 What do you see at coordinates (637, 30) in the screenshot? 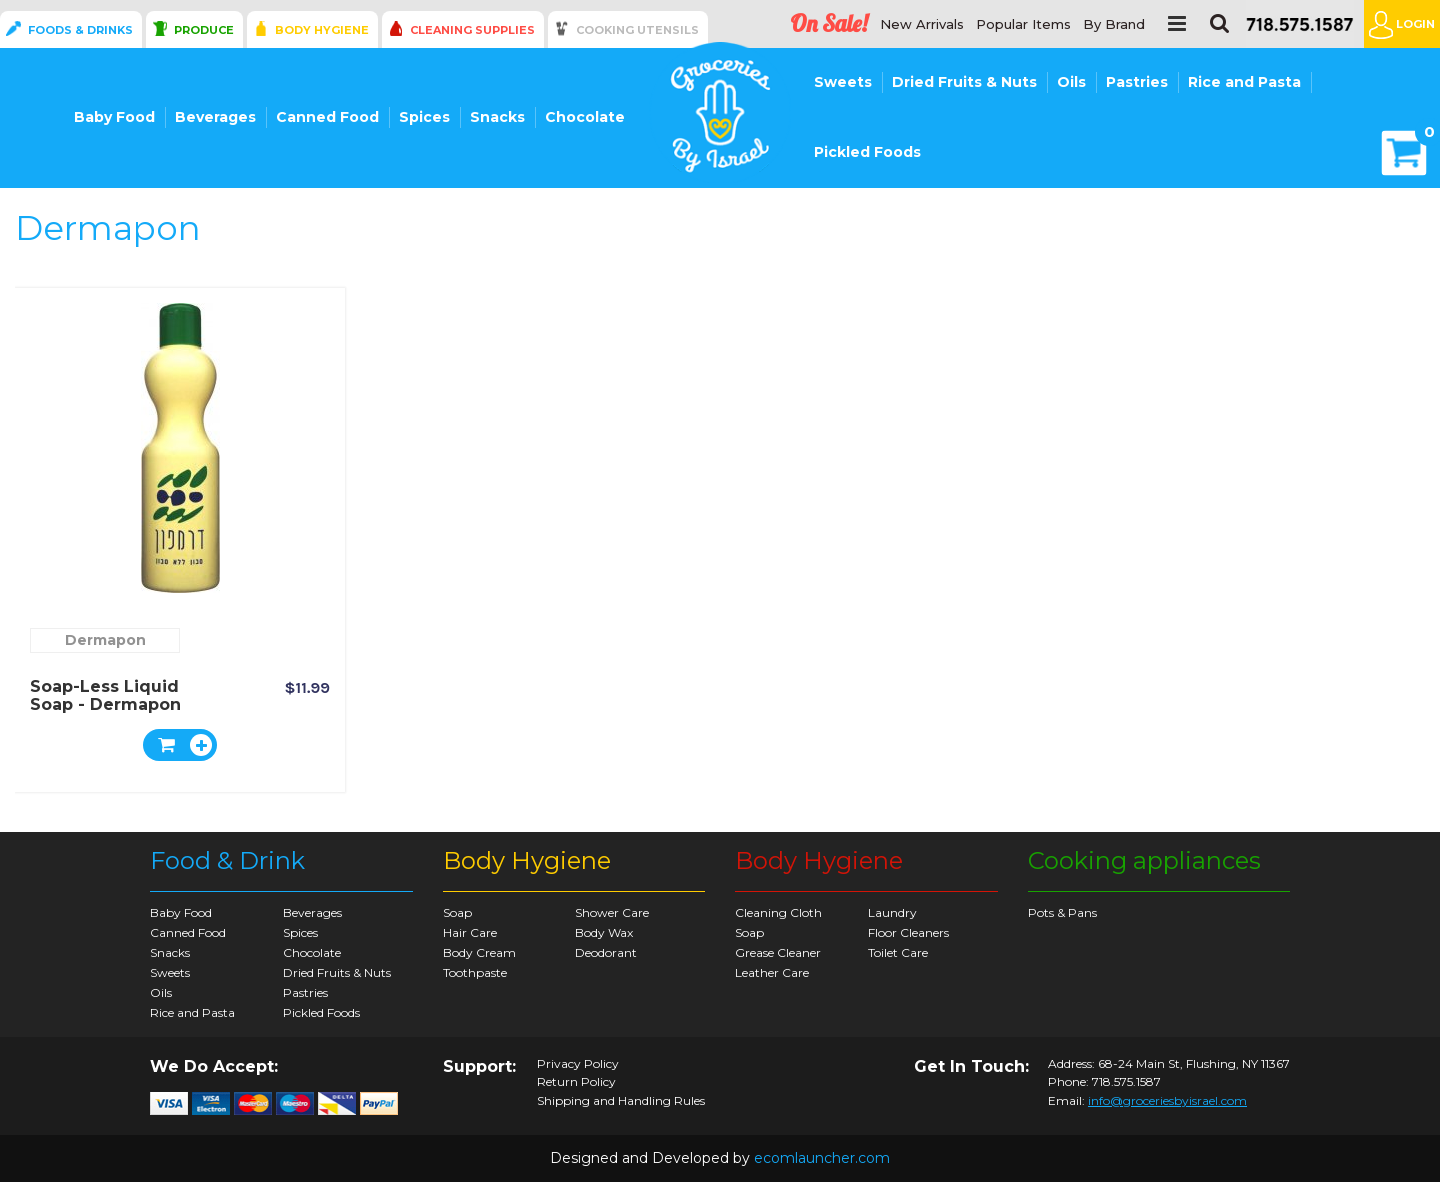
I see `Cooking Utensils` at bounding box center [637, 30].